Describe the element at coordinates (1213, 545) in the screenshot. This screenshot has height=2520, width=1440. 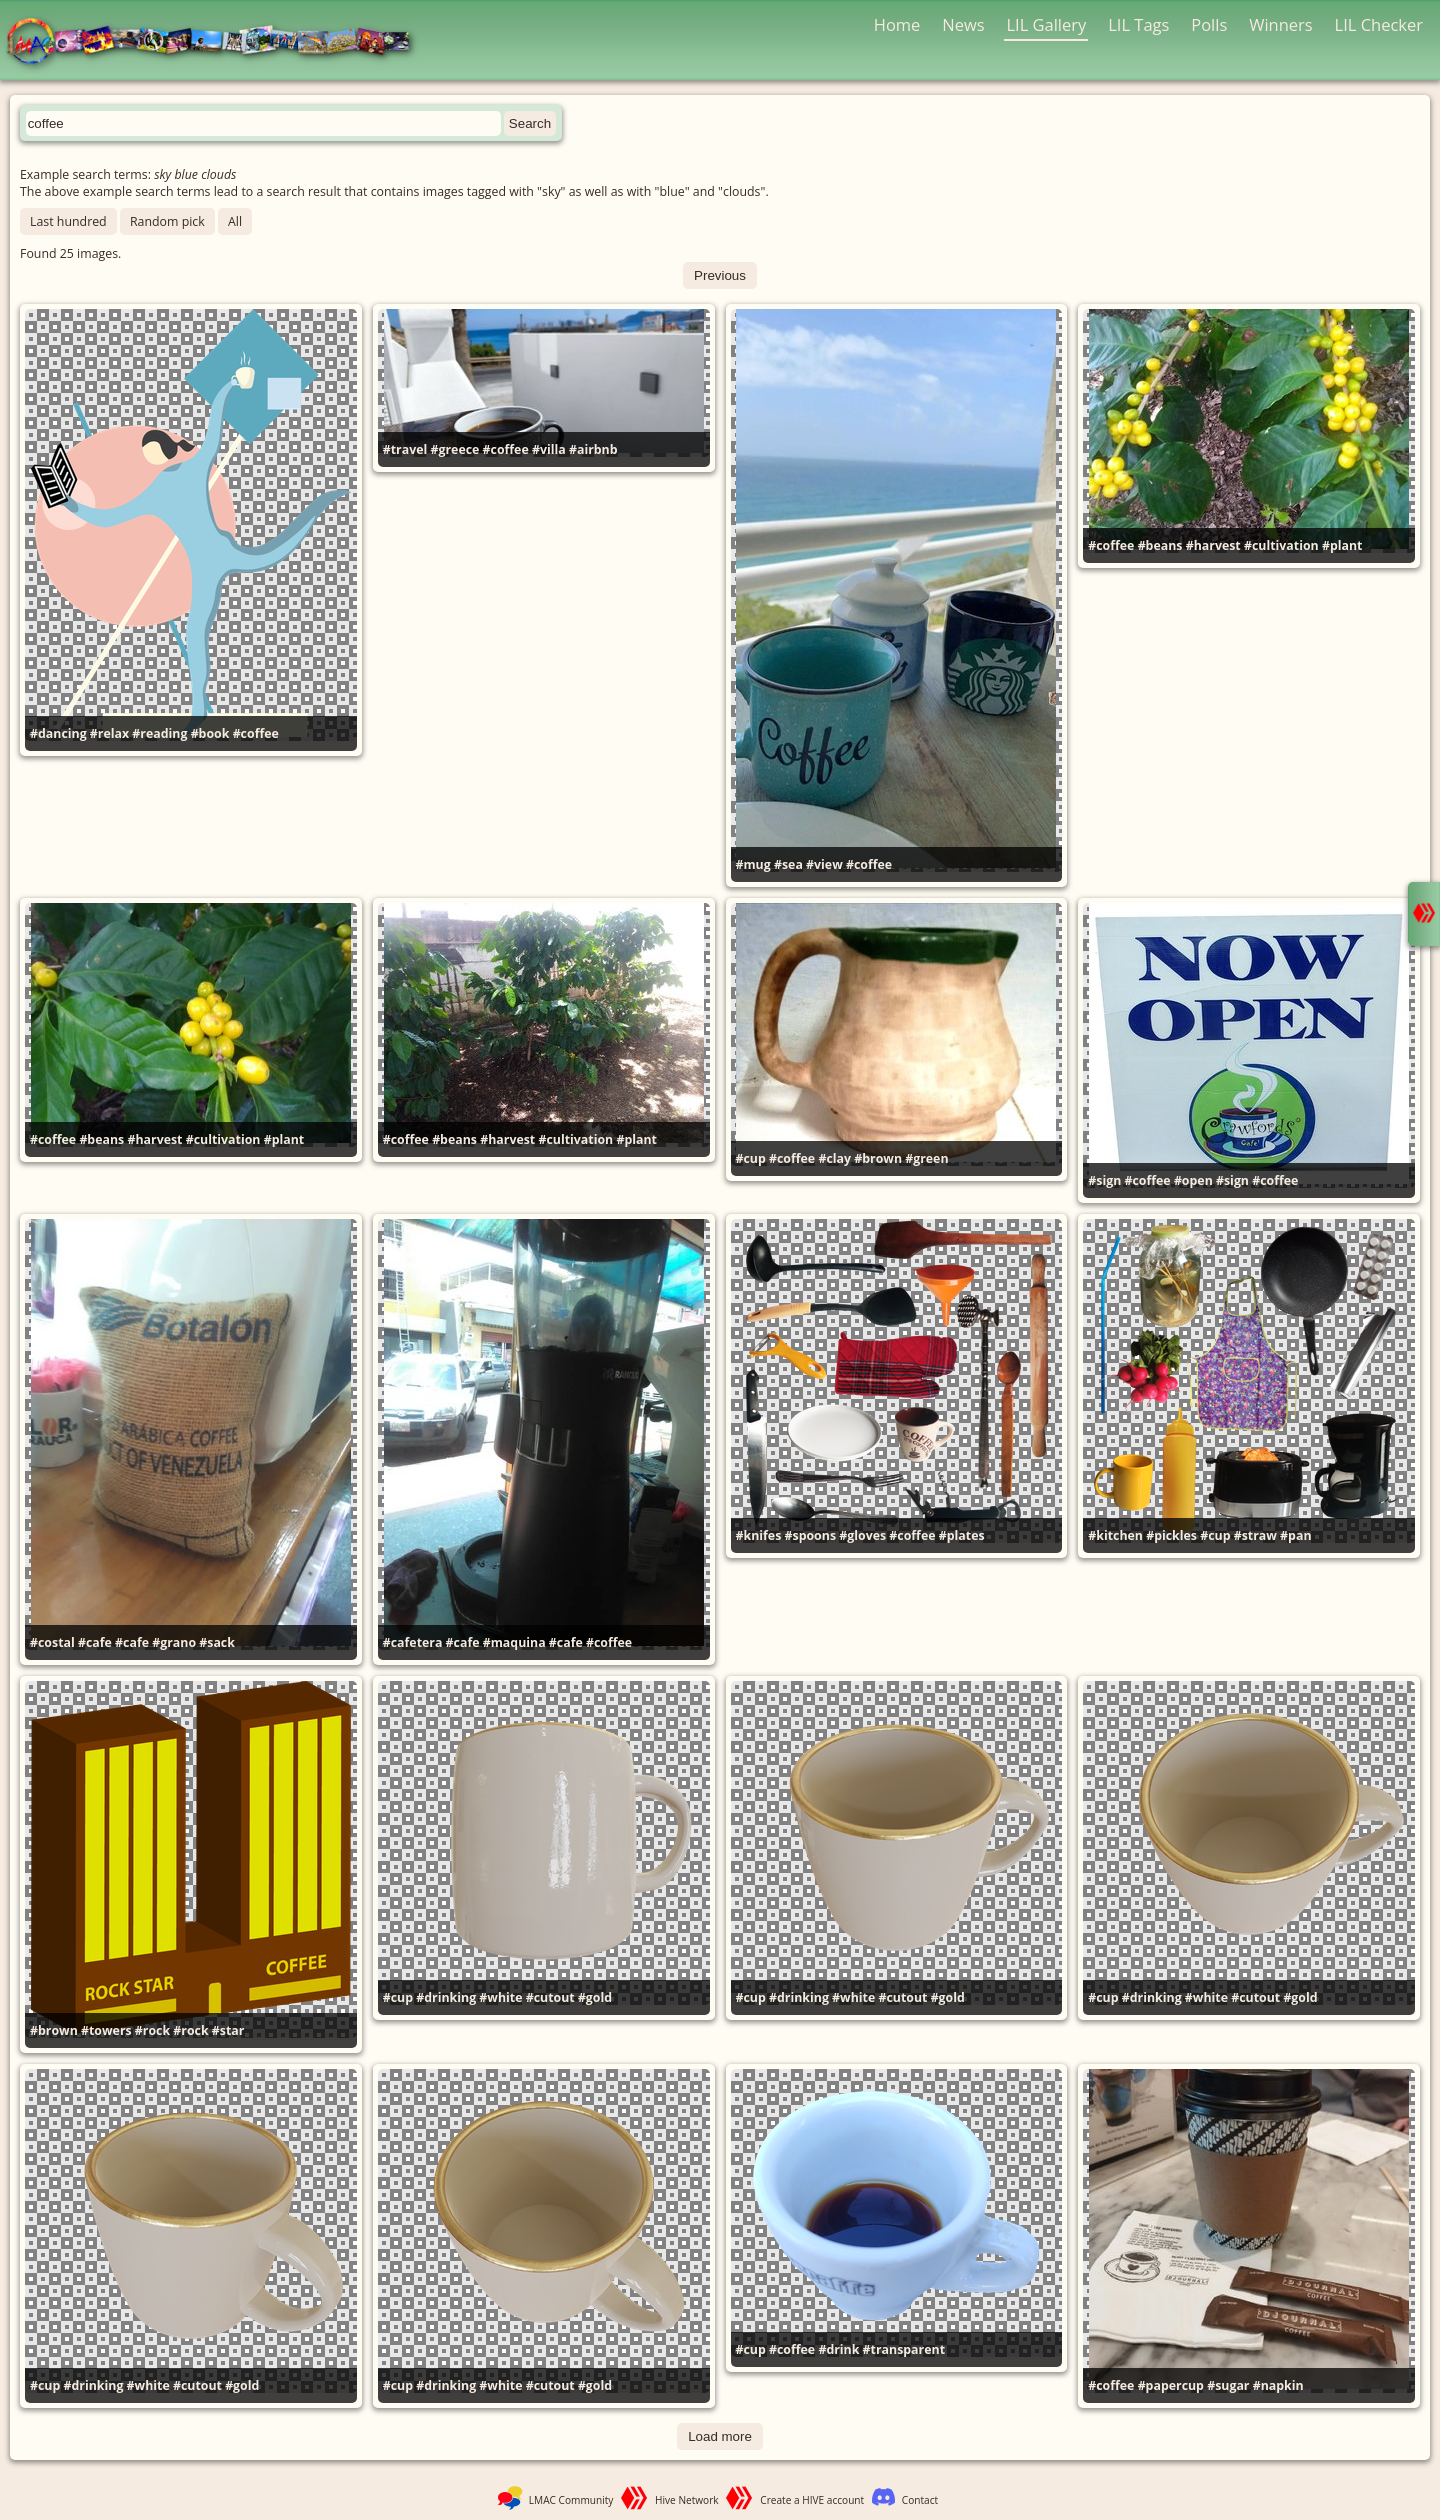
I see `#harvest` at that location.